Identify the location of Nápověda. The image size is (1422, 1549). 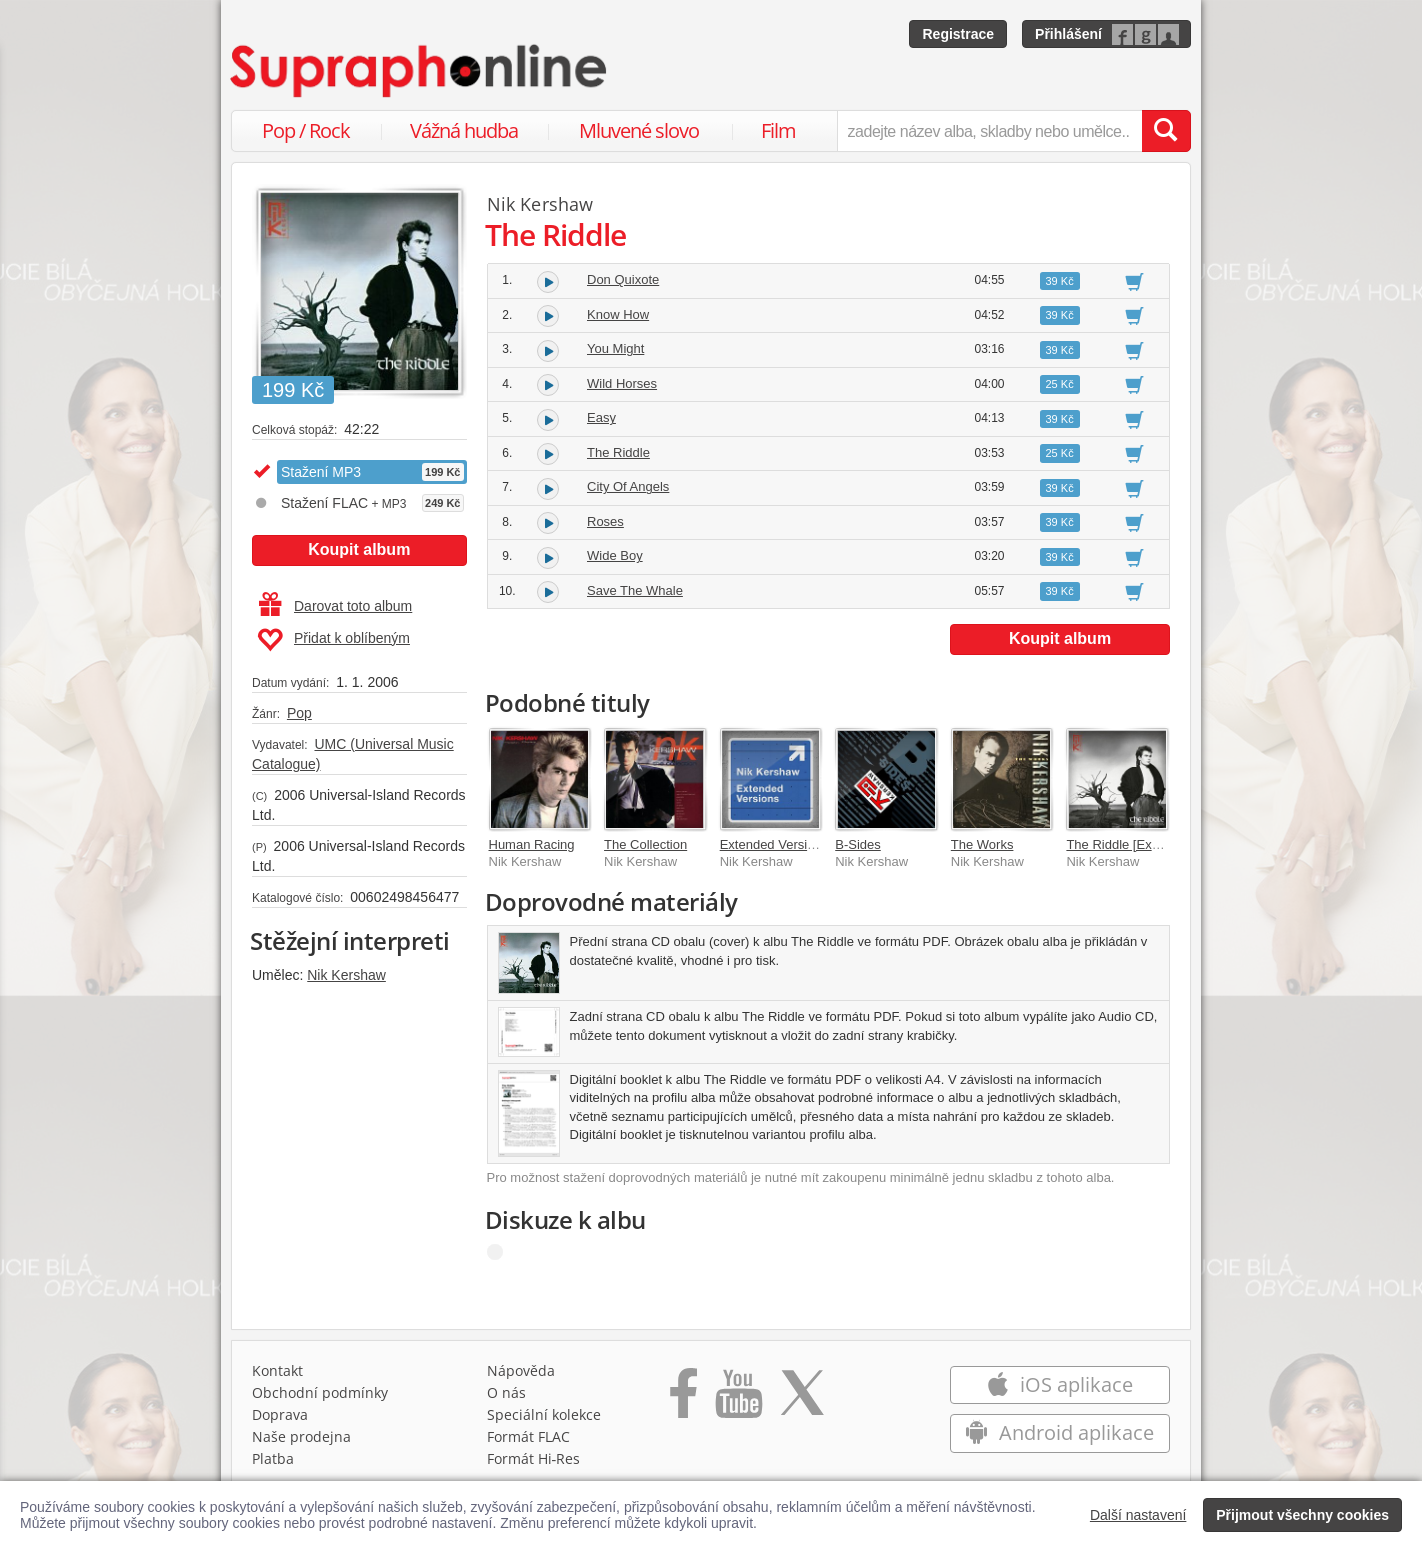
(521, 1370).